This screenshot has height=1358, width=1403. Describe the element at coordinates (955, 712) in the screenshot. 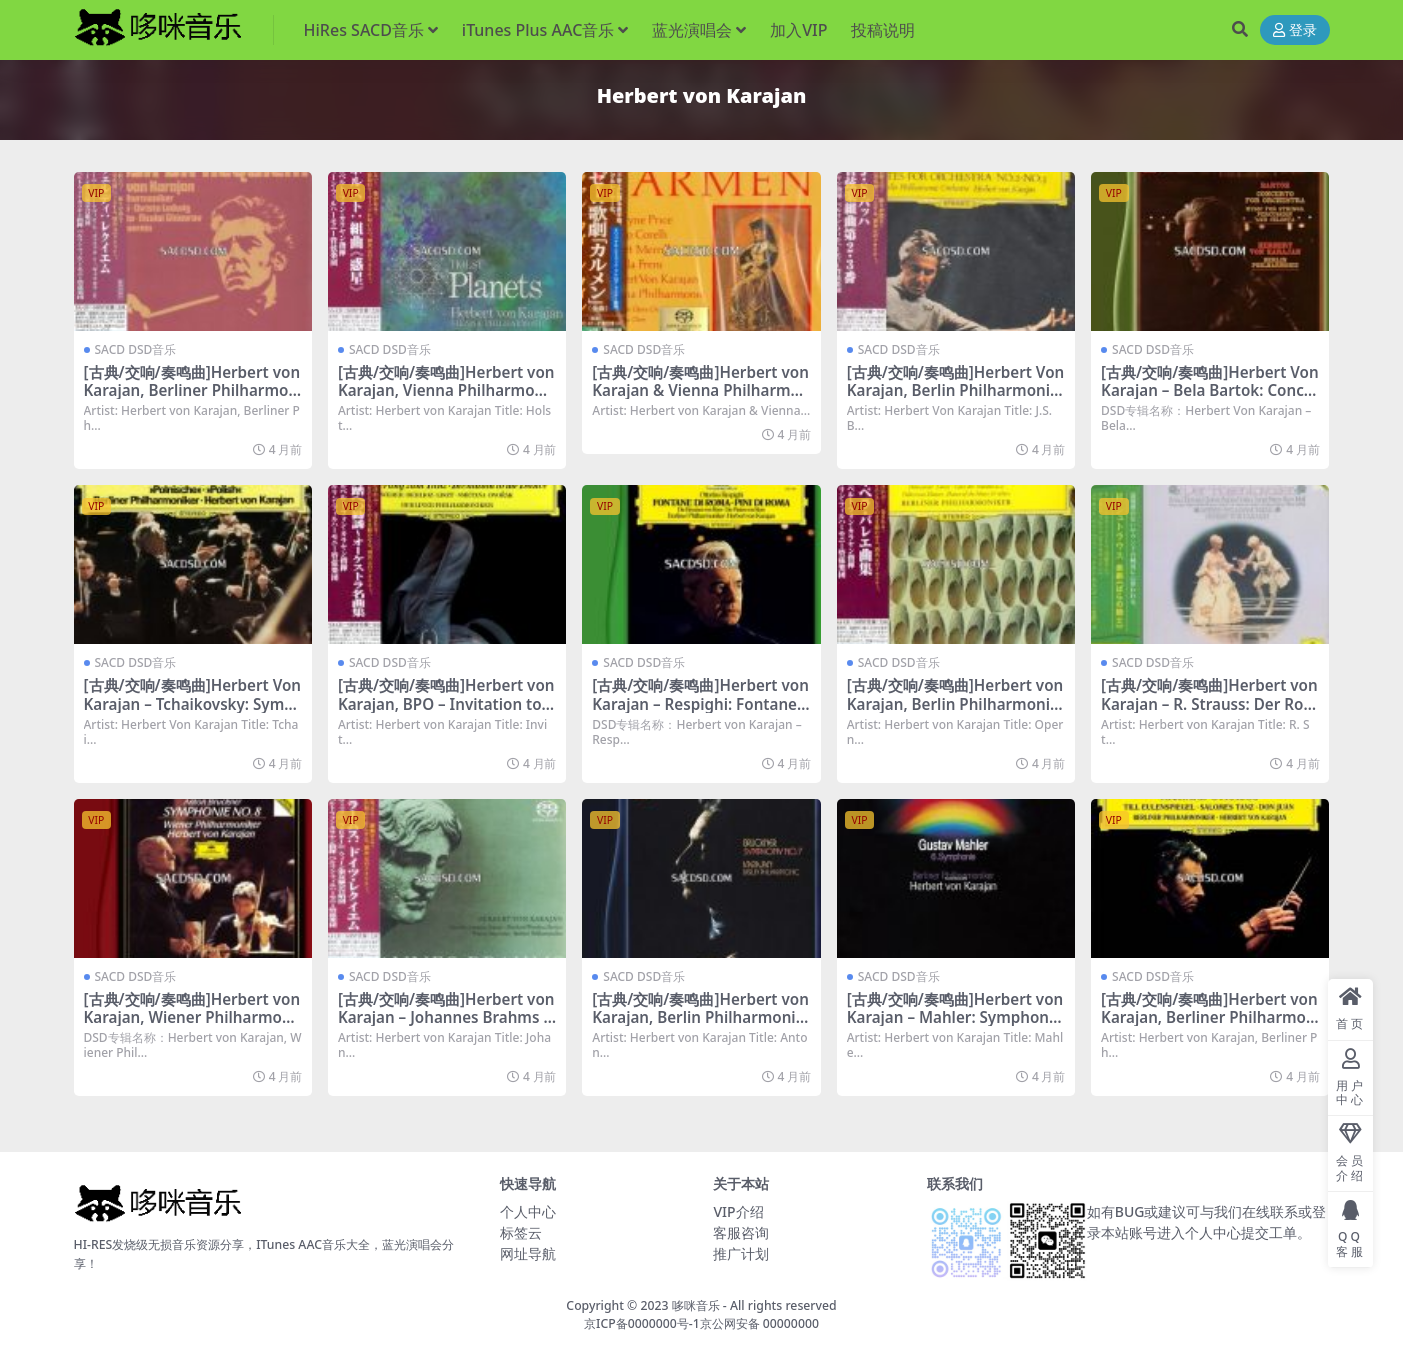

I see `[古典/交响/奏鸣曲]Herbert von Karajan, Berlin Philharmonic Orchestra – Opernballette [SACD ISO DSD64]` at that location.